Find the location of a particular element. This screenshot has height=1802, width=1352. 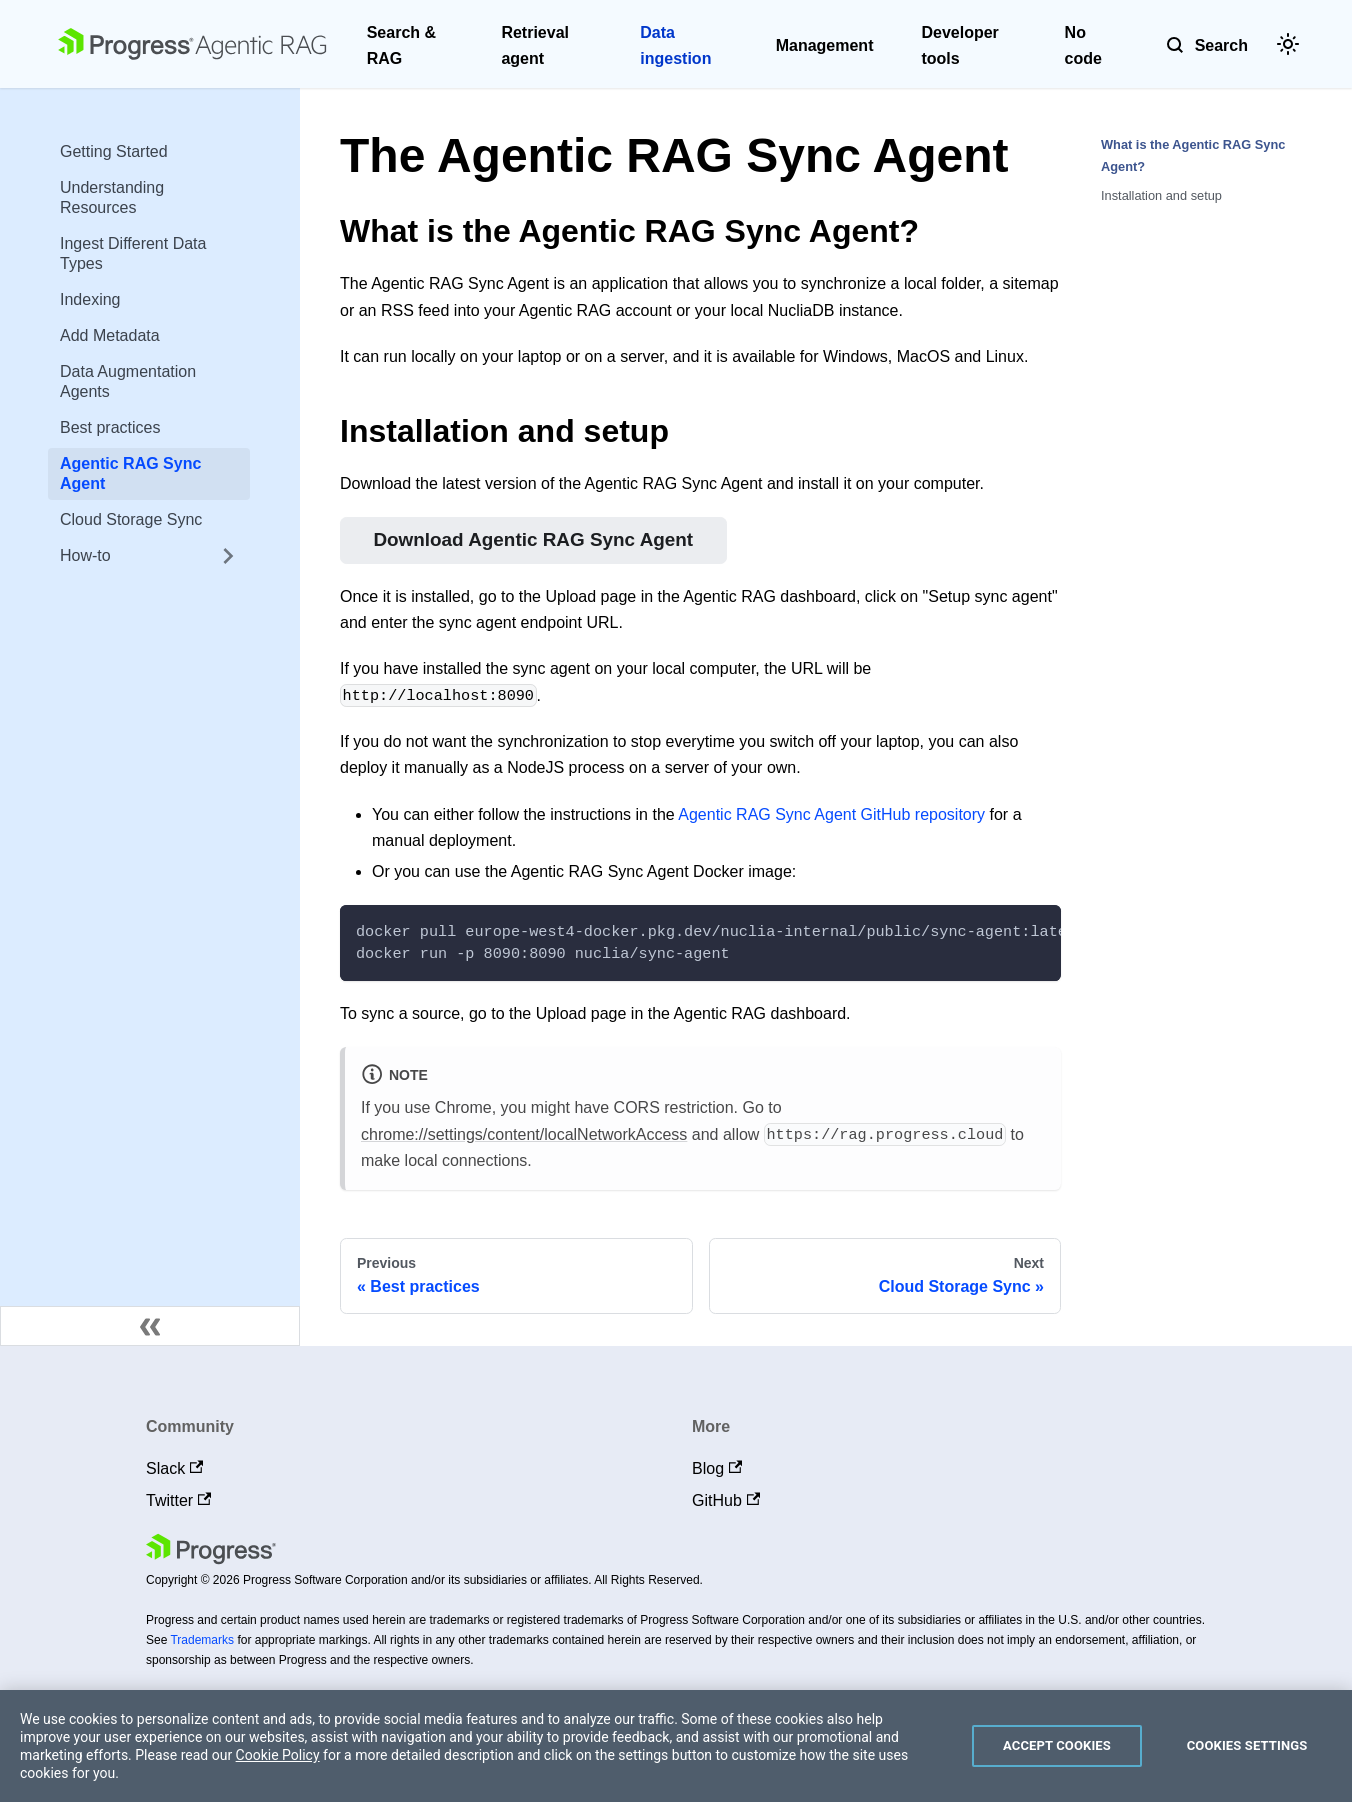

[button] is located at coordinates (149, 556).